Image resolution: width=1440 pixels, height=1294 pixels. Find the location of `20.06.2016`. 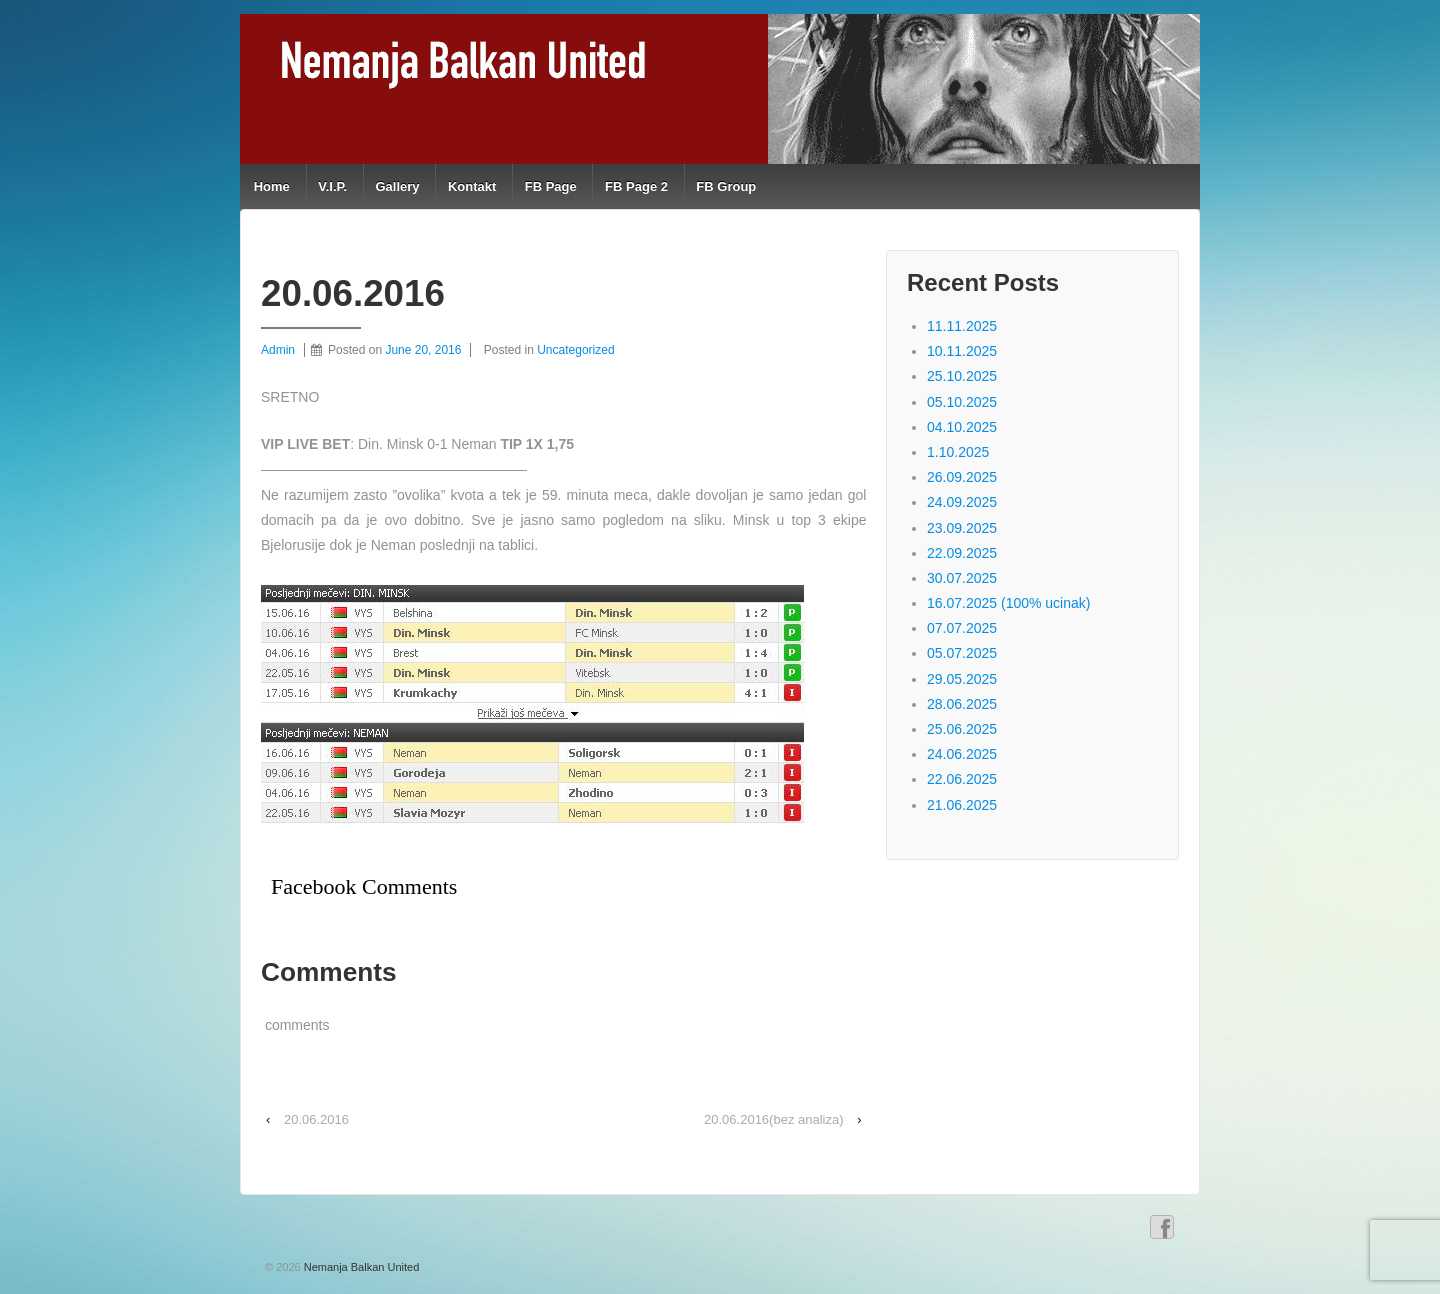

20.06.2016 is located at coordinates (316, 1119).